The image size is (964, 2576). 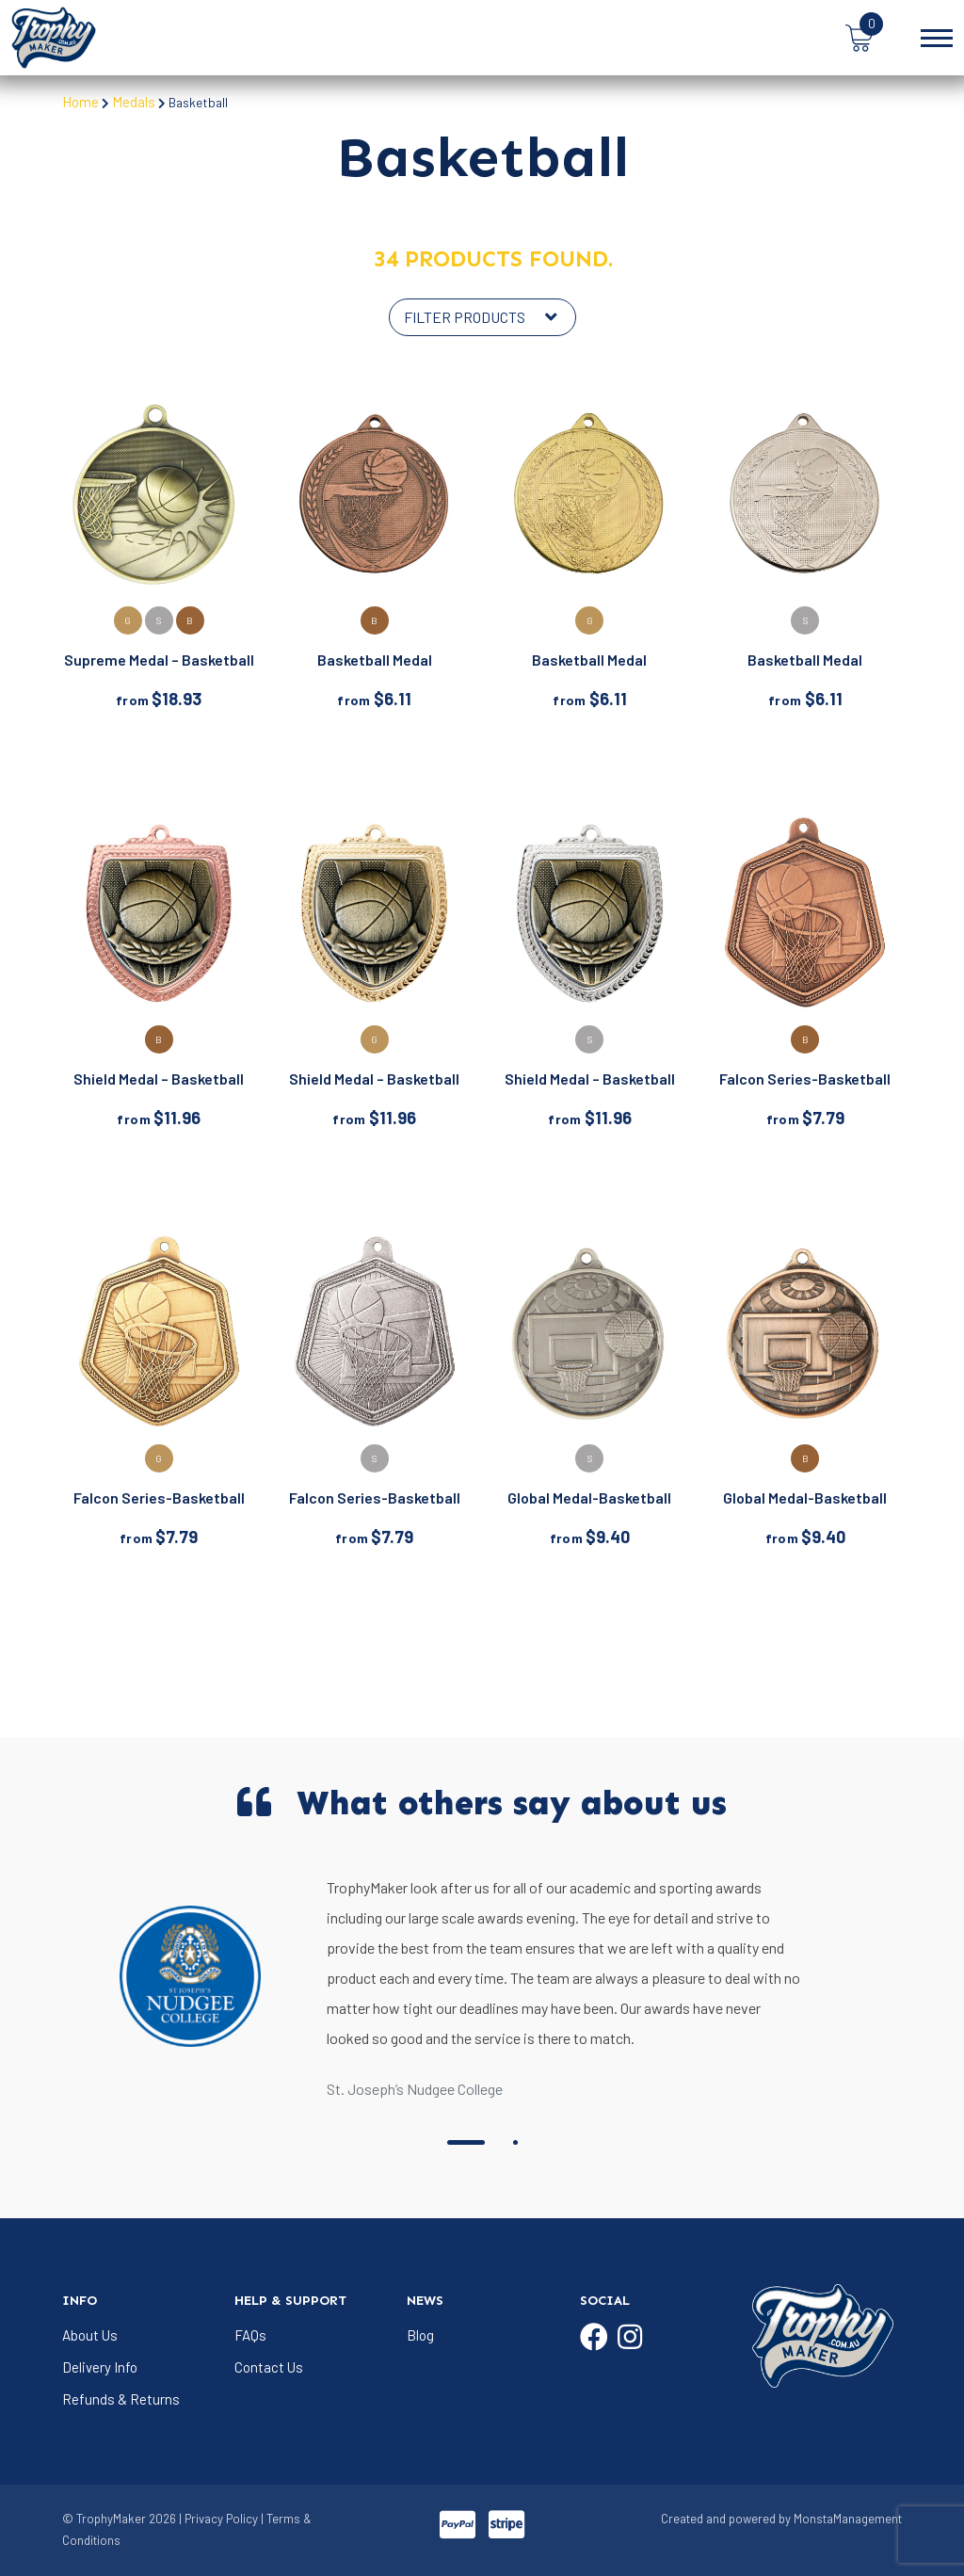 What do you see at coordinates (420, 2334) in the screenshot?
I see `Blog` at bounding box center [420, 2334].